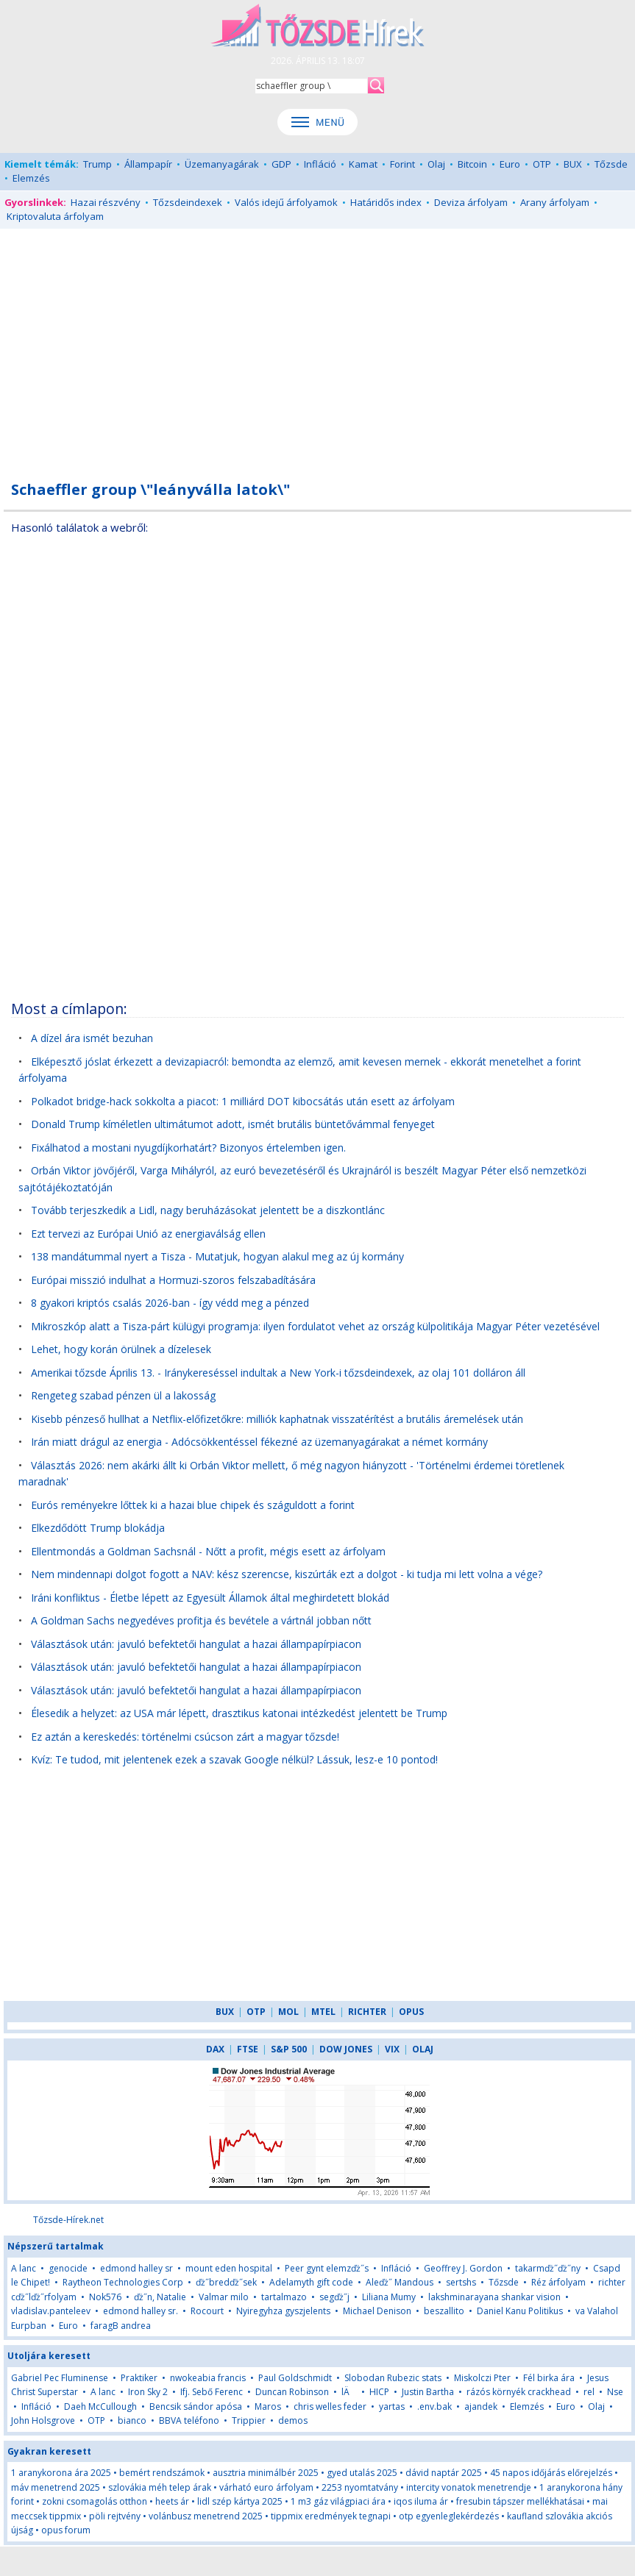  What do you see at coordinates (386, 202) in the screenshot?
I see `Határidős index` at bounding box center [386, 202].